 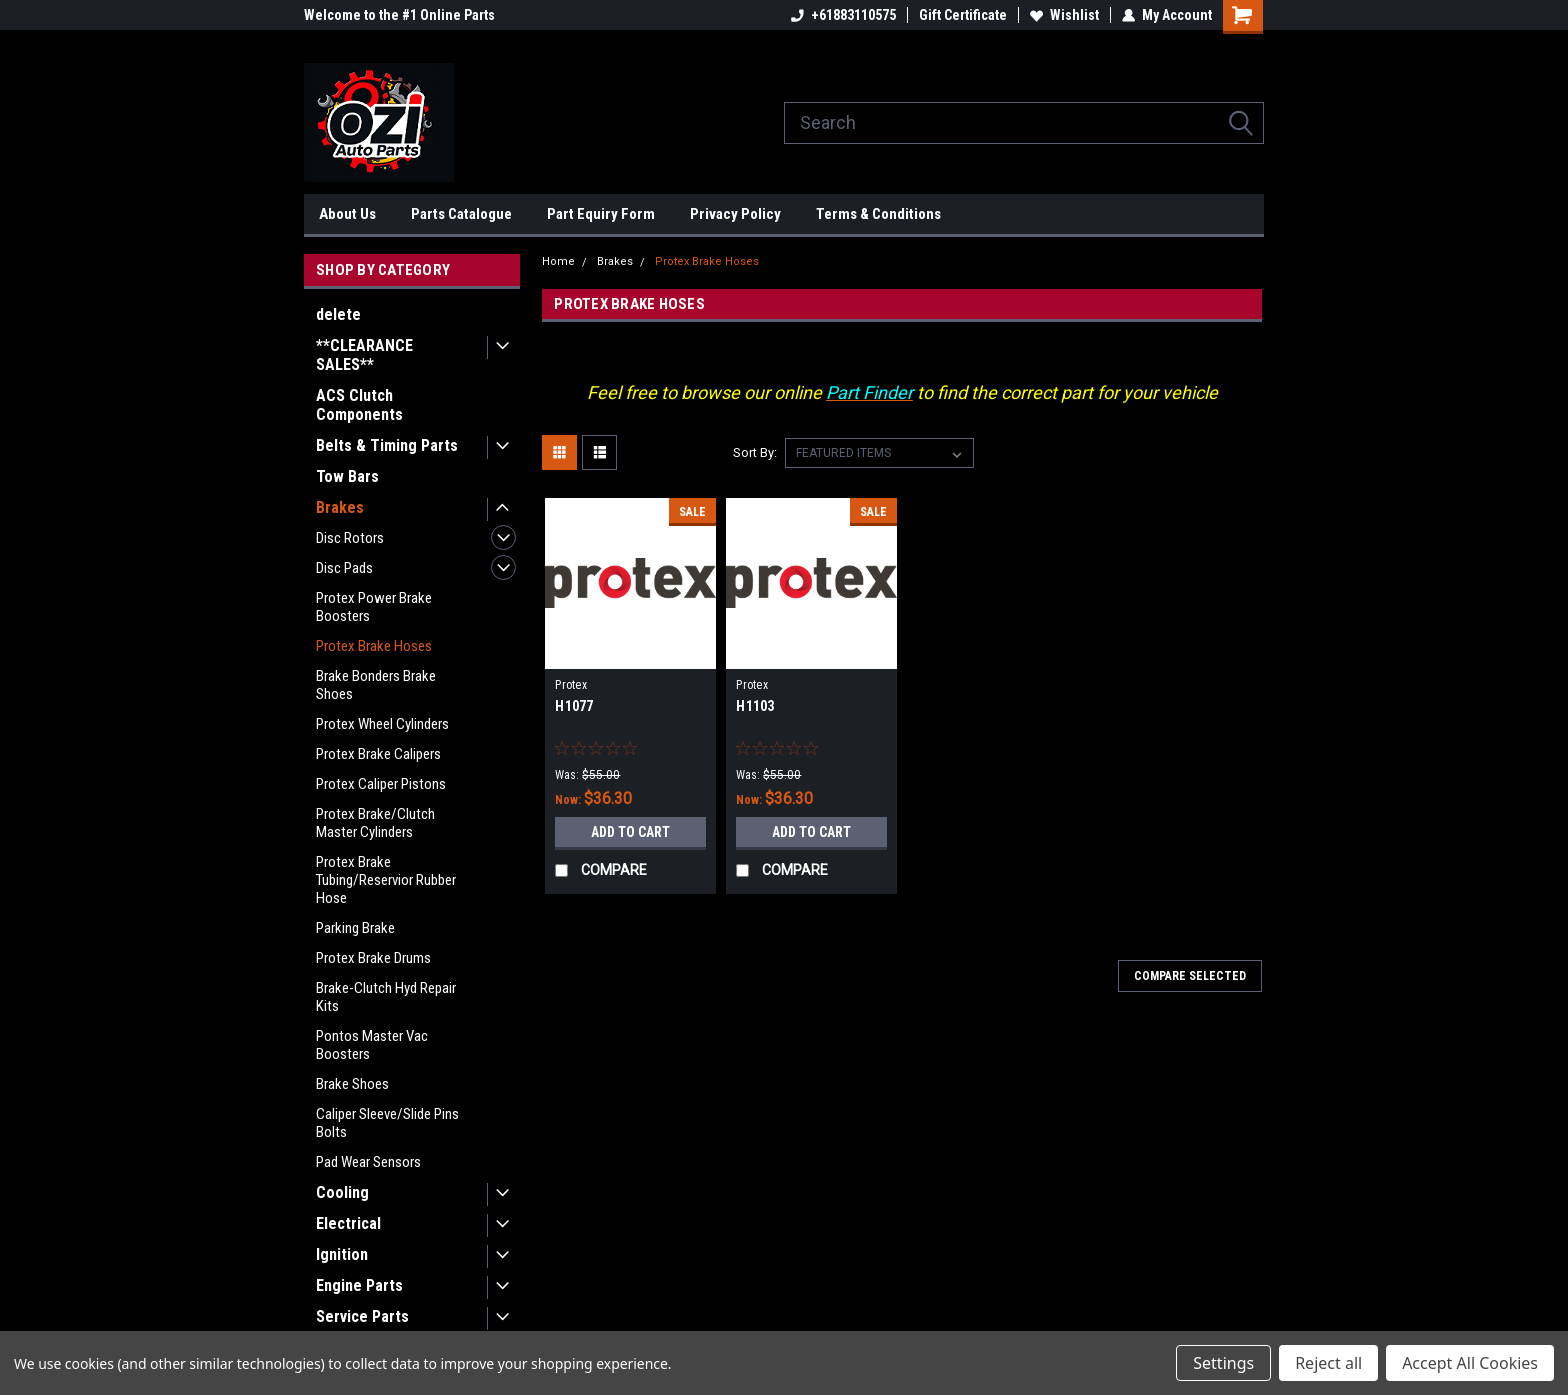 I want to click on Belts & Timing Parts, so click(x=387, y=445).